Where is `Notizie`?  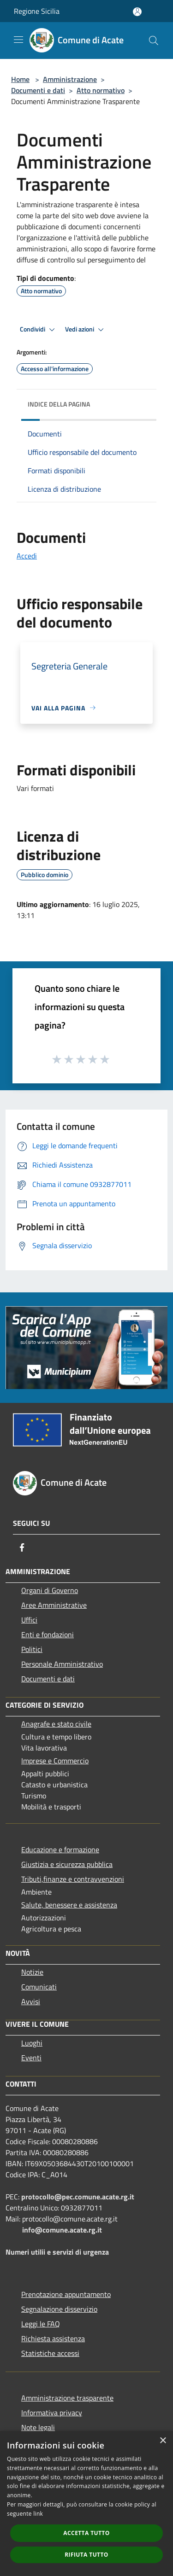 Notizie is located at coordinates (32, 1971).